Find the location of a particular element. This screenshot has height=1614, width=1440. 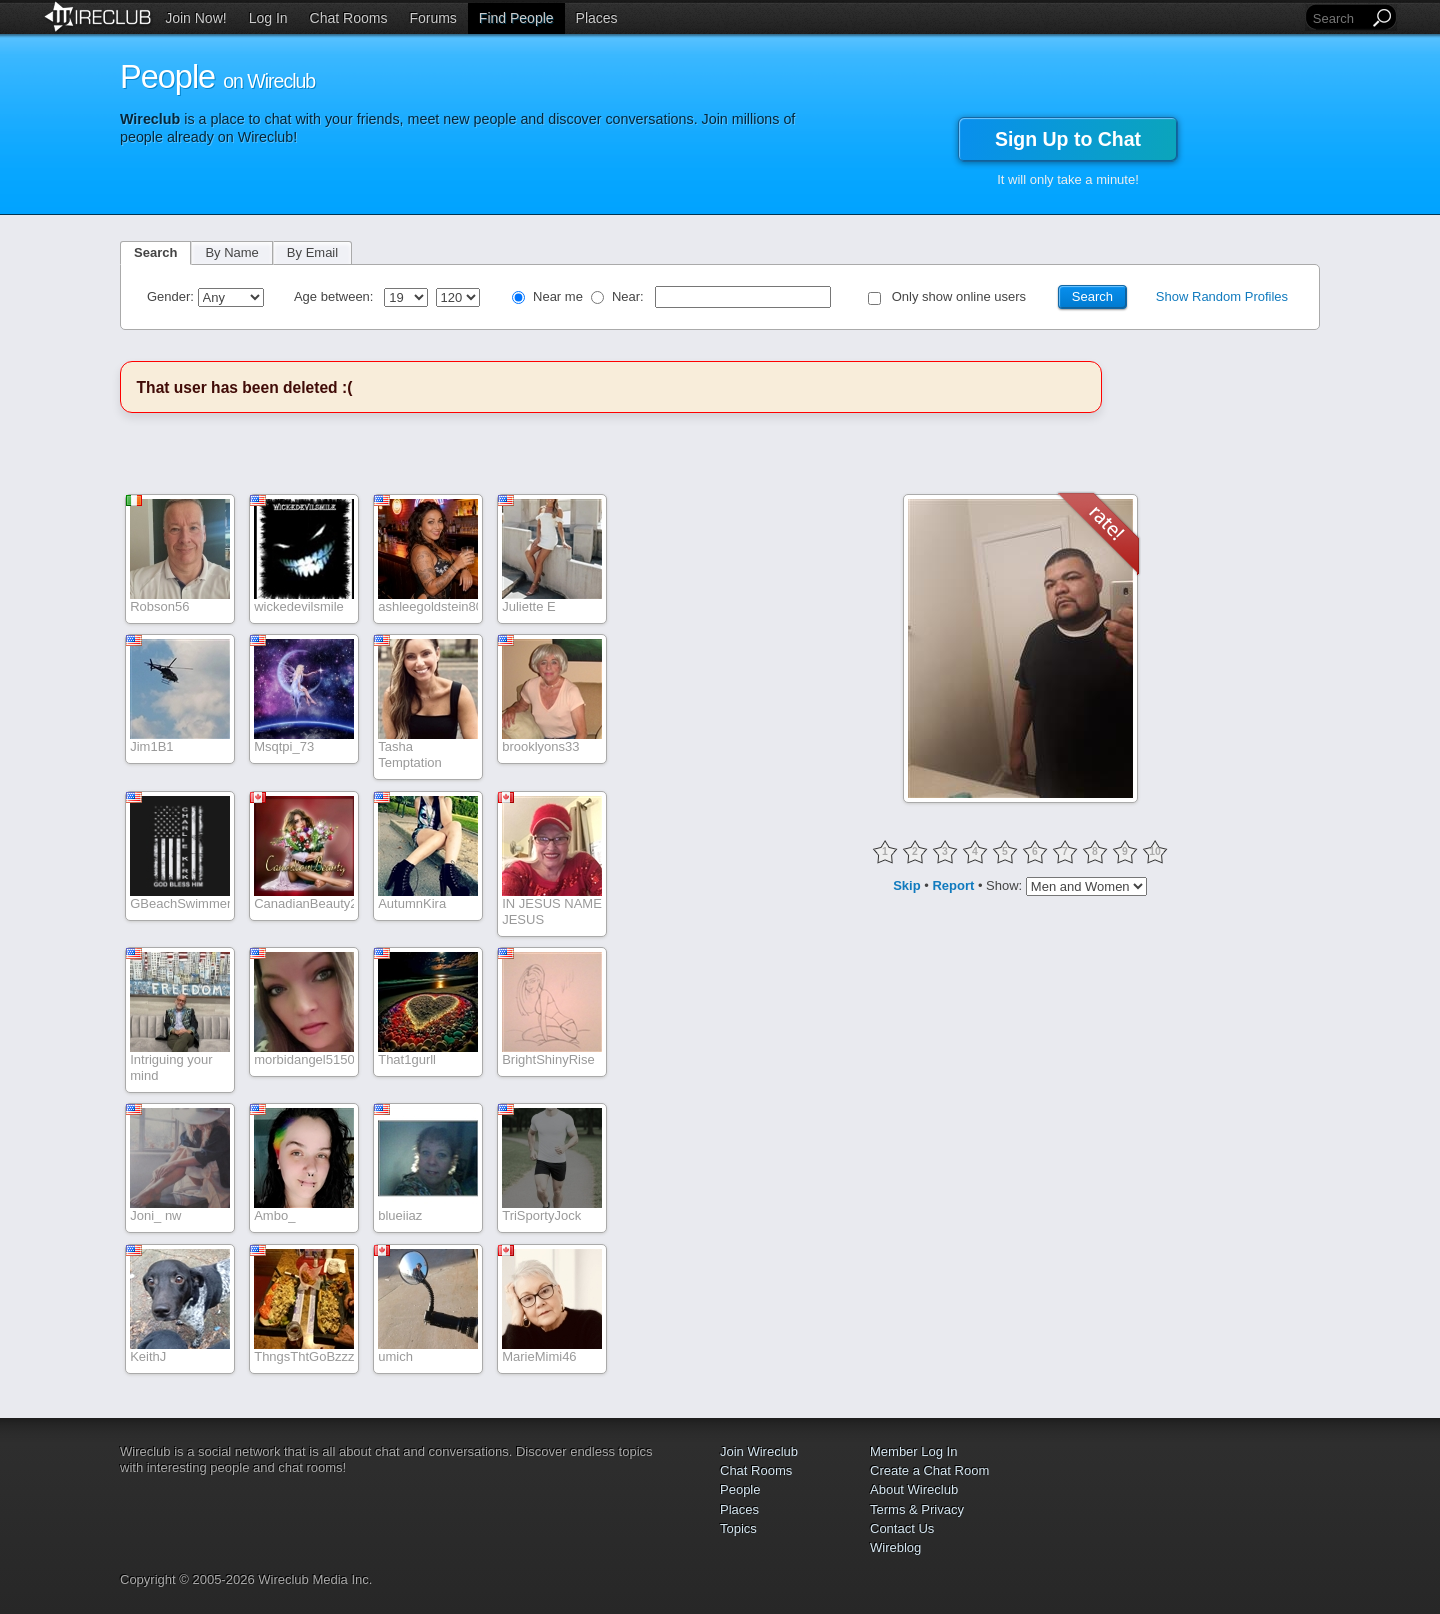

Near: is located at coordinates (629, 296).